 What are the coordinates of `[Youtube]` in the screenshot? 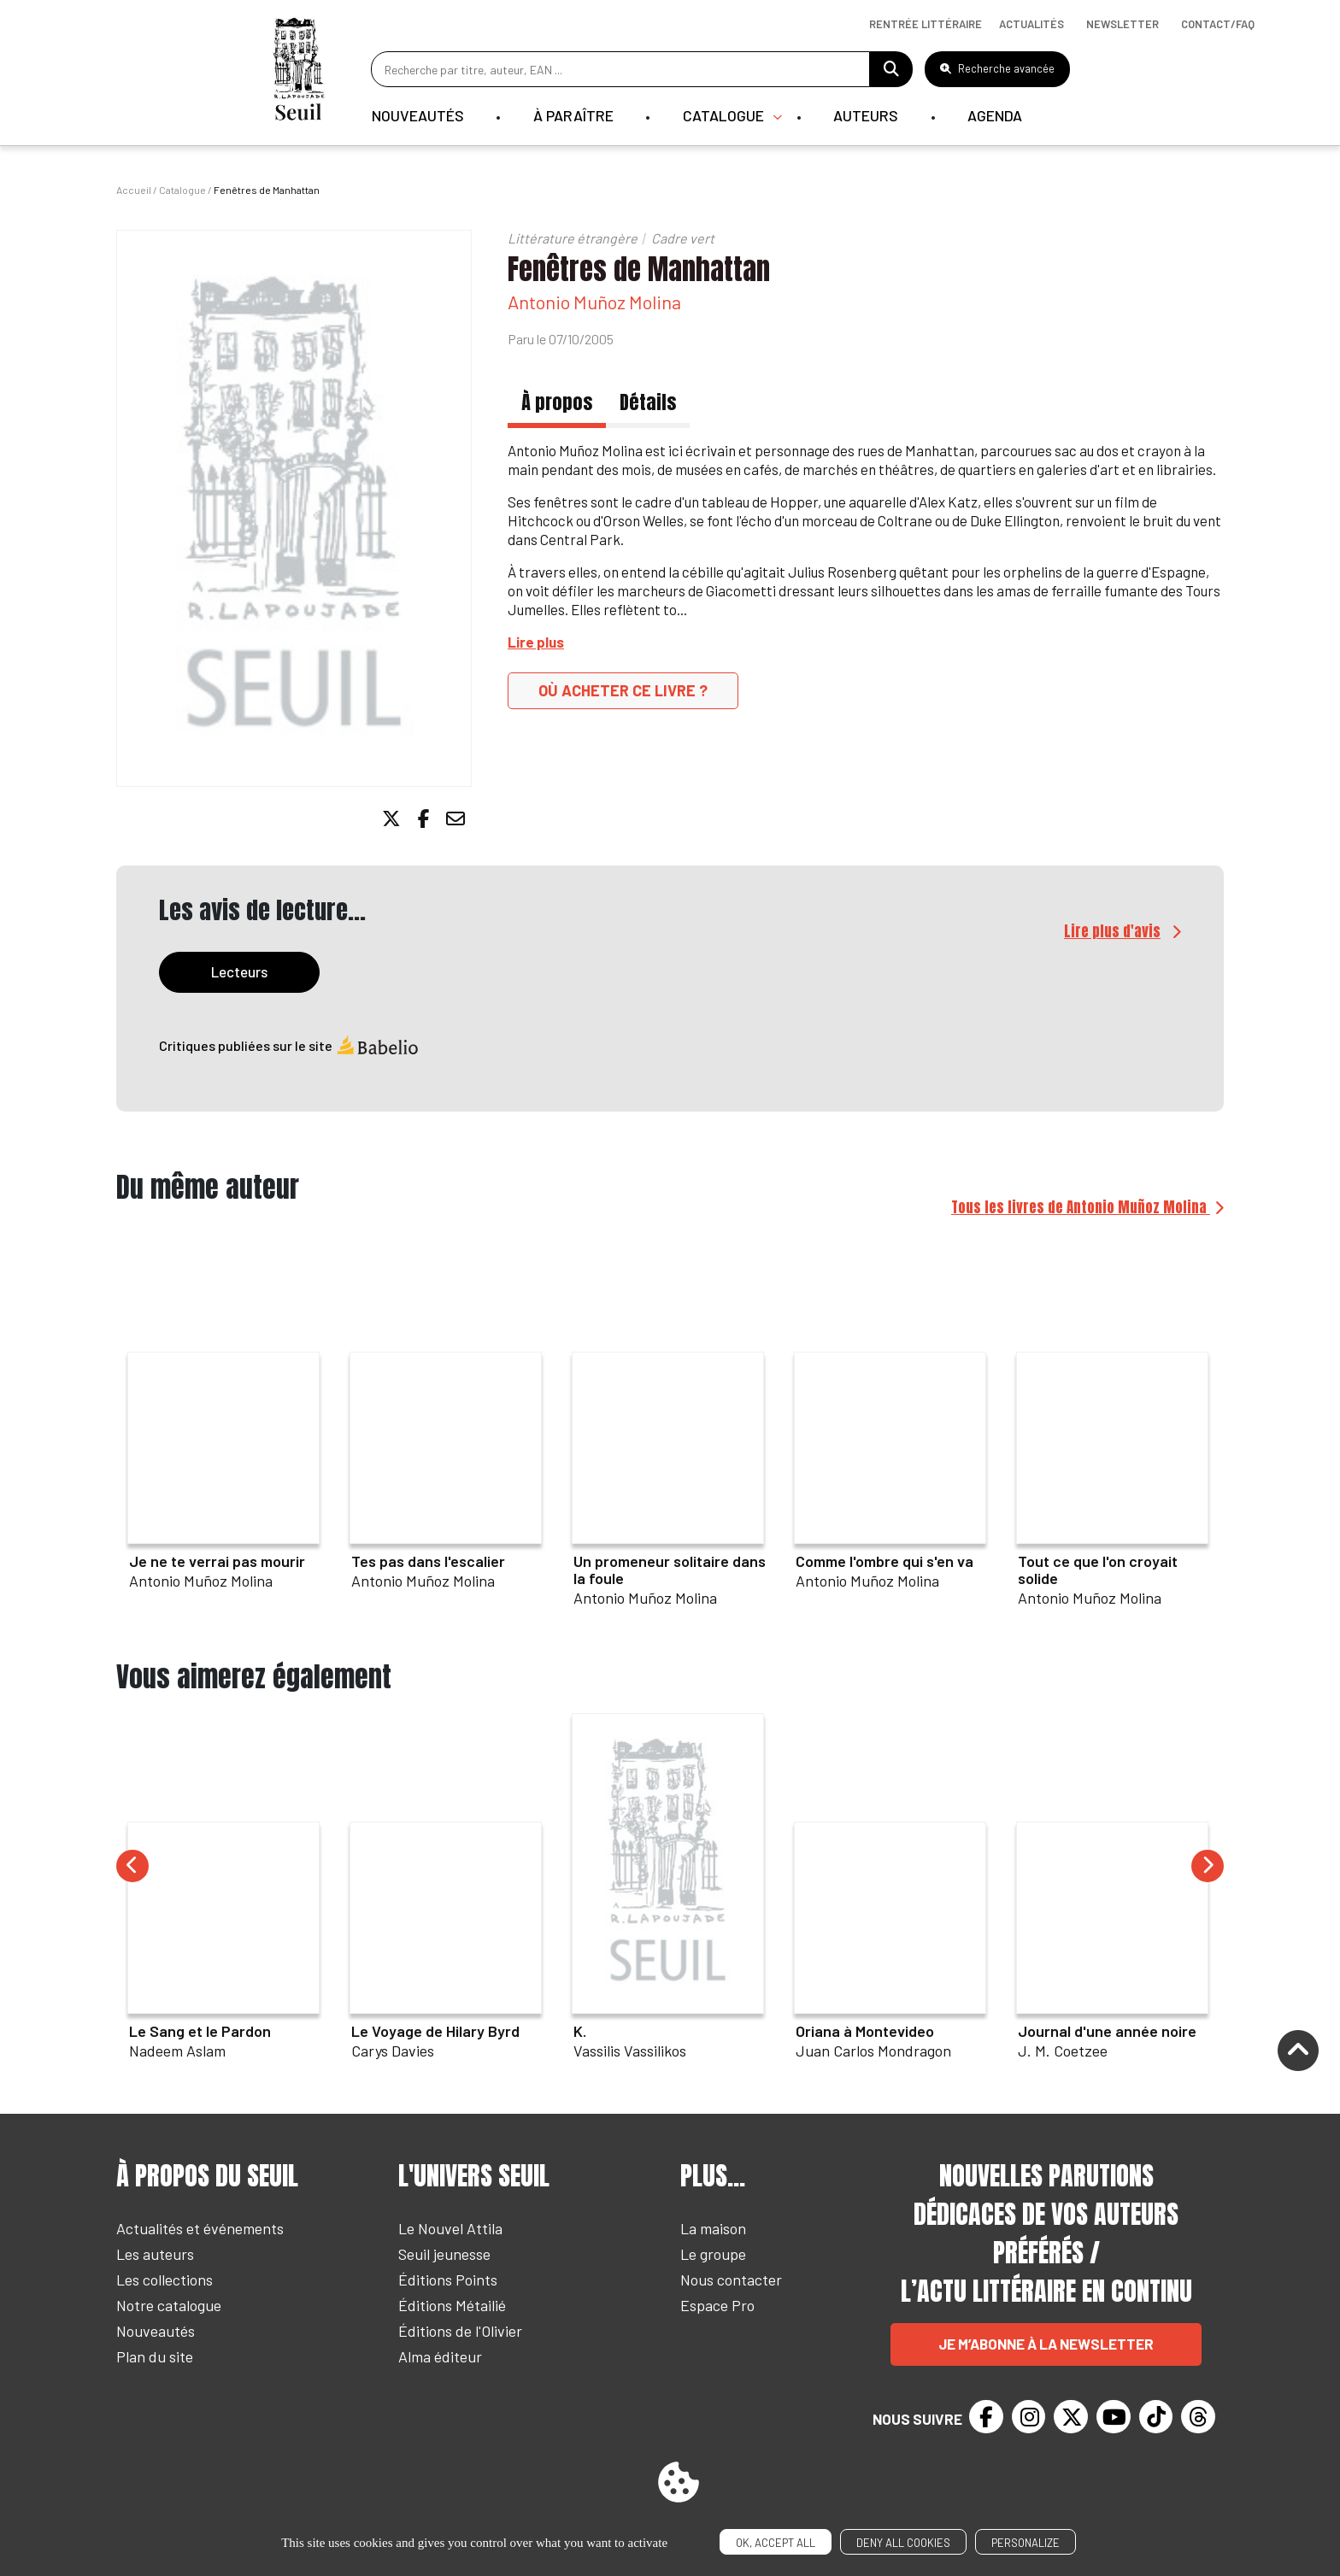 It's located at (1113, 2417).